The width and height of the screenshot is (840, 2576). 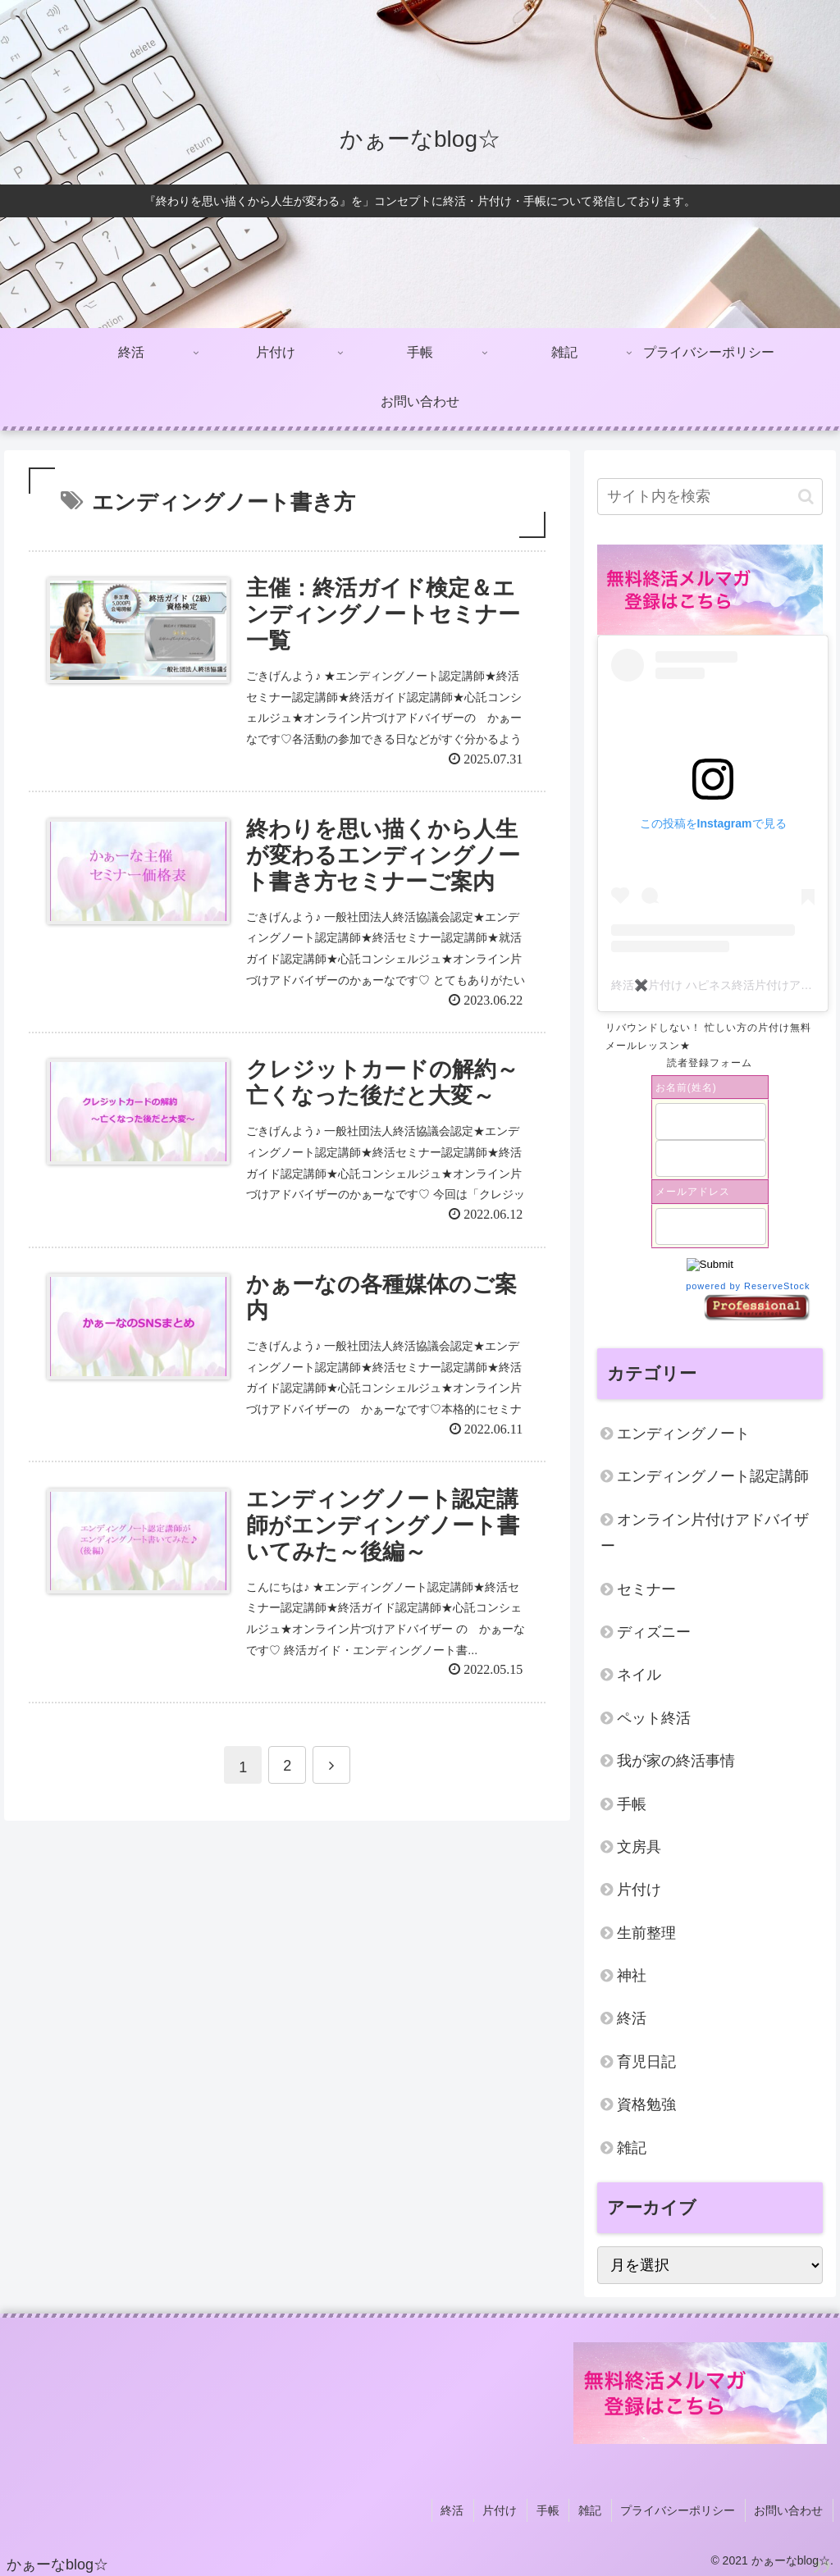 I want to click on [input], so click(x=709, y=496).